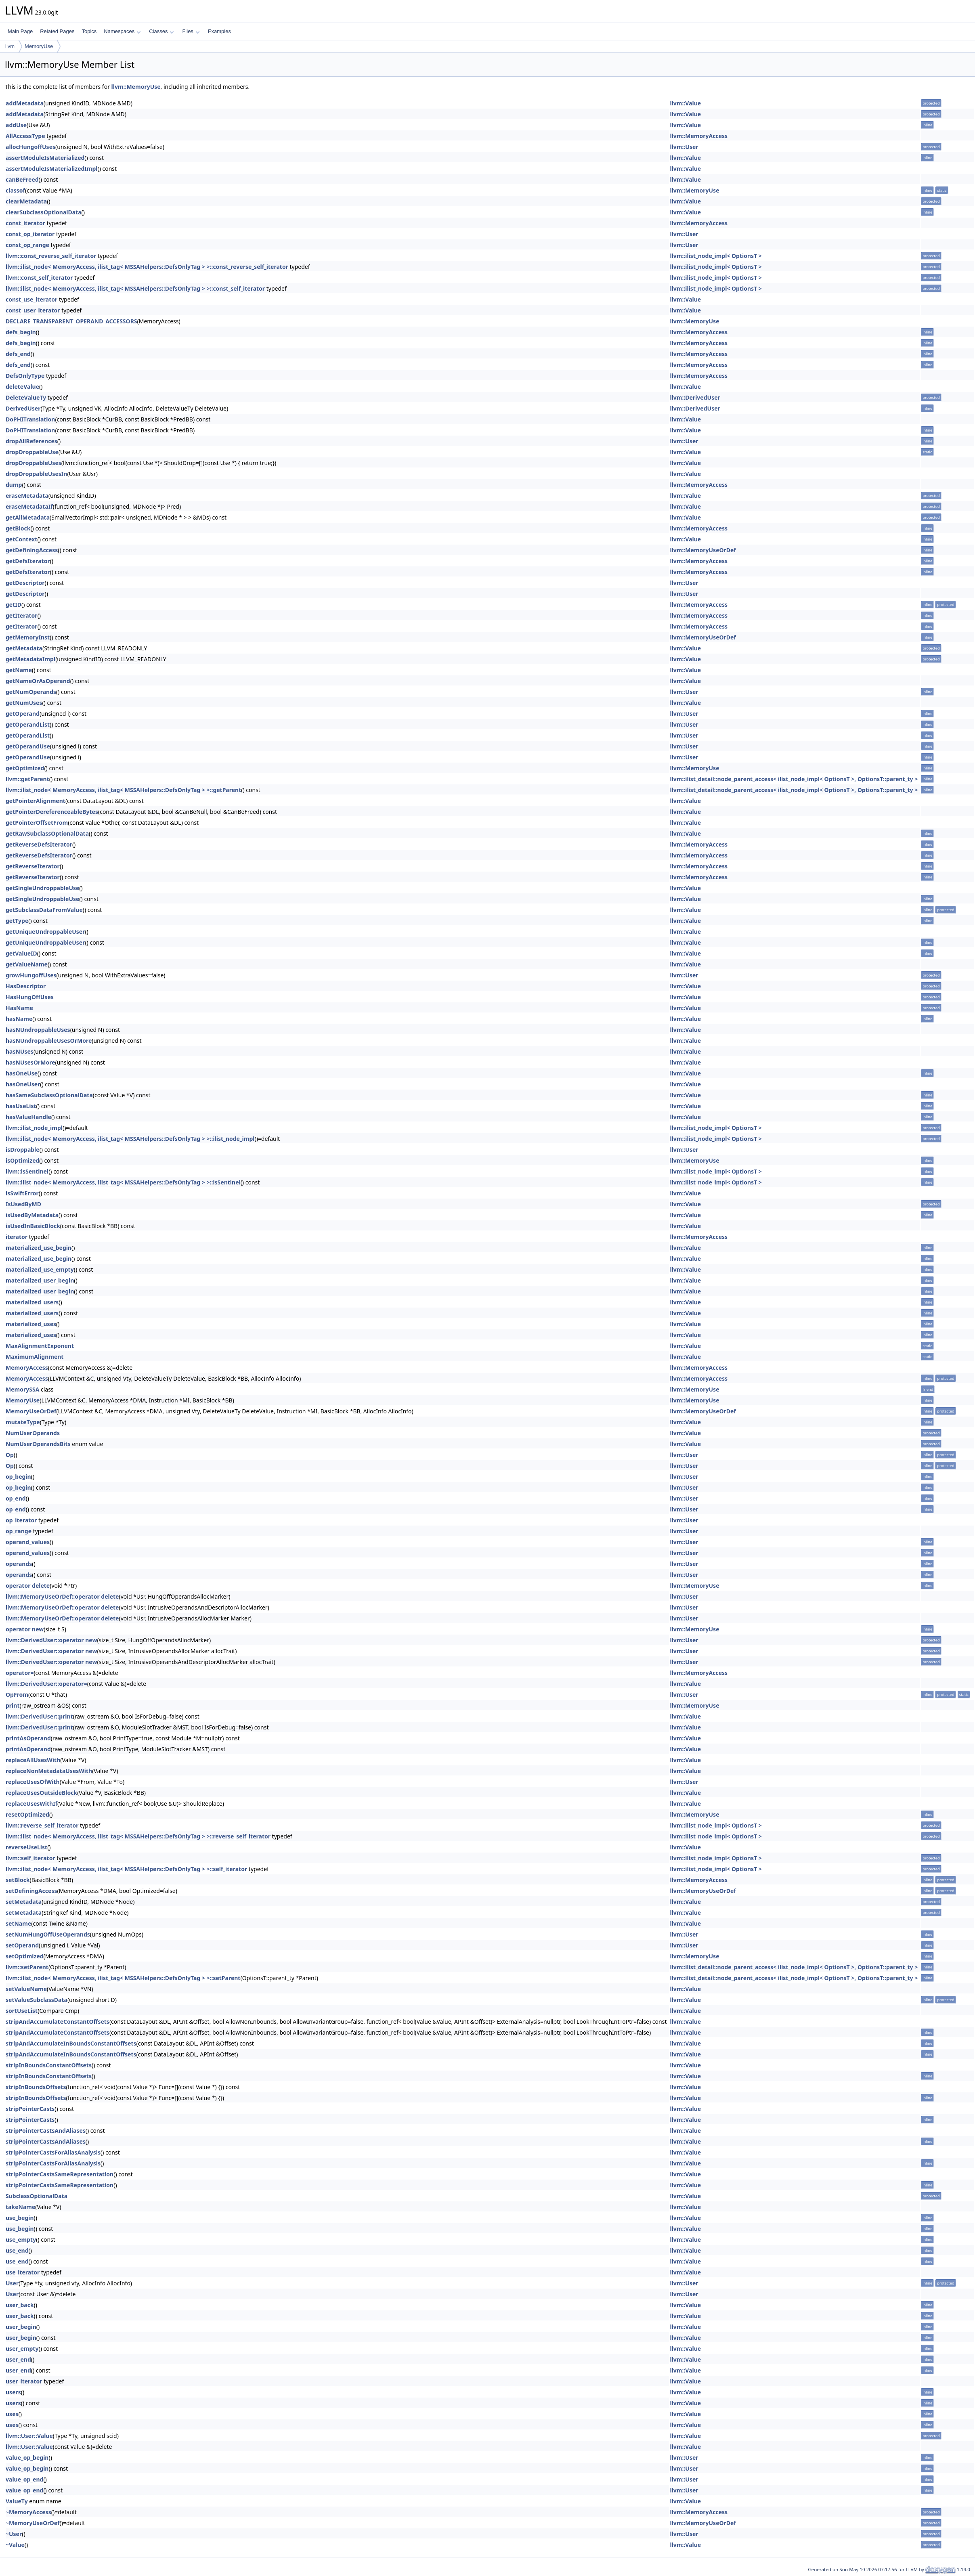 The width and height of the screenshot is (975, 2576). I want to click on llvm::ilist_node_impl, so click(34, 1128).